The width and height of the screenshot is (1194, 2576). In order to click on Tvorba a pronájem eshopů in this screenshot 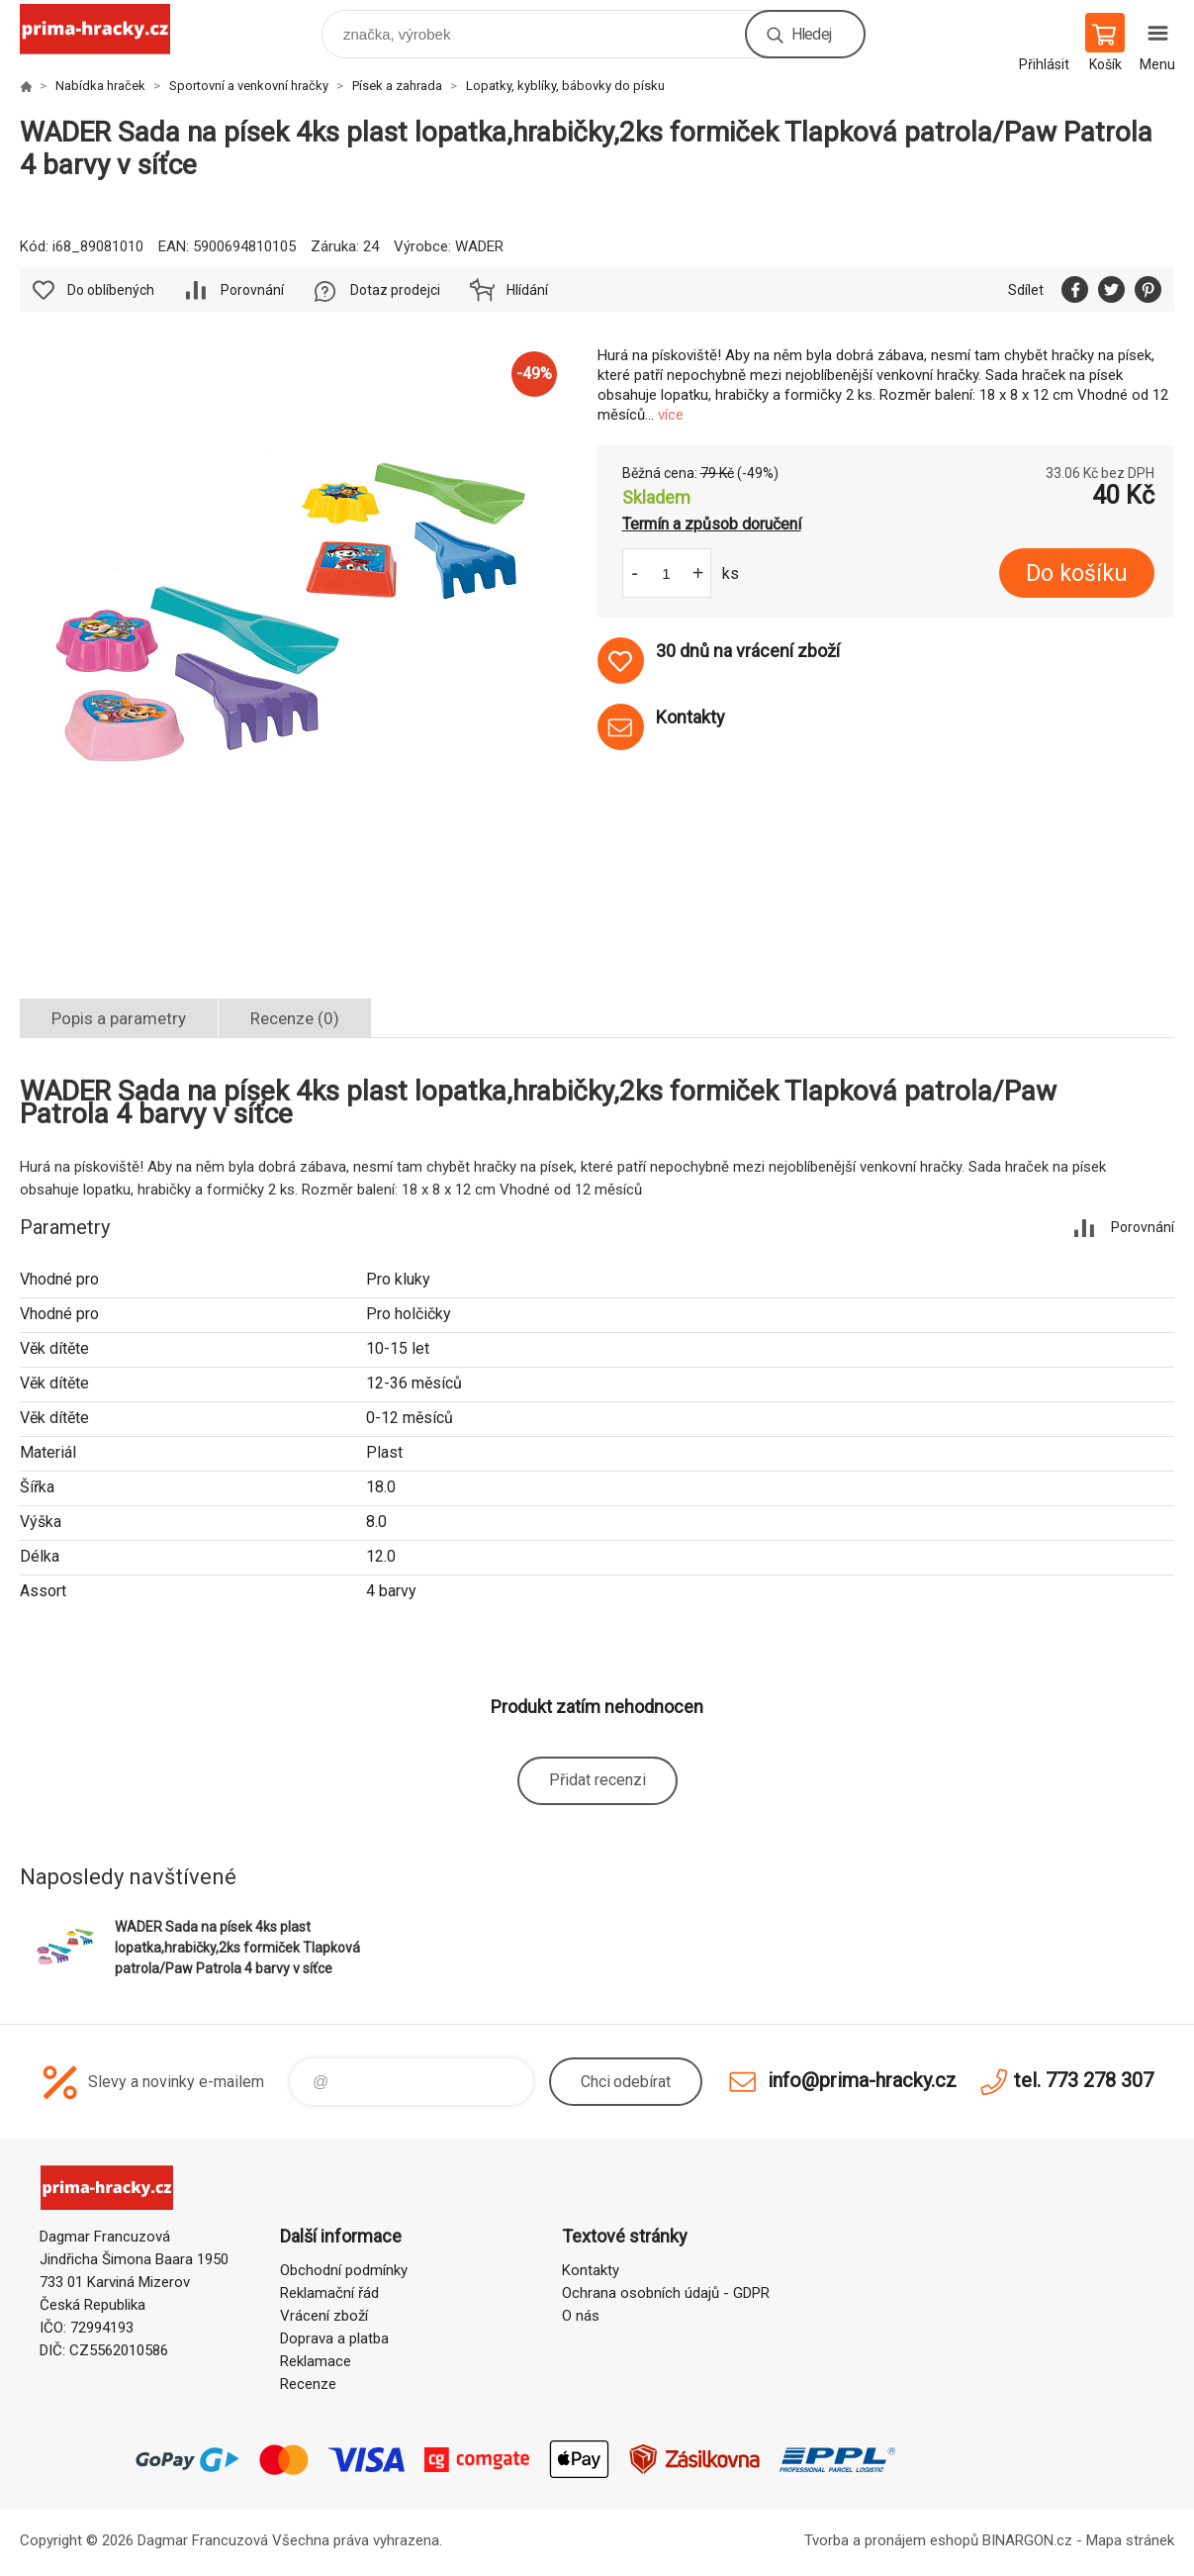, I will do `click(891, 2540)`.